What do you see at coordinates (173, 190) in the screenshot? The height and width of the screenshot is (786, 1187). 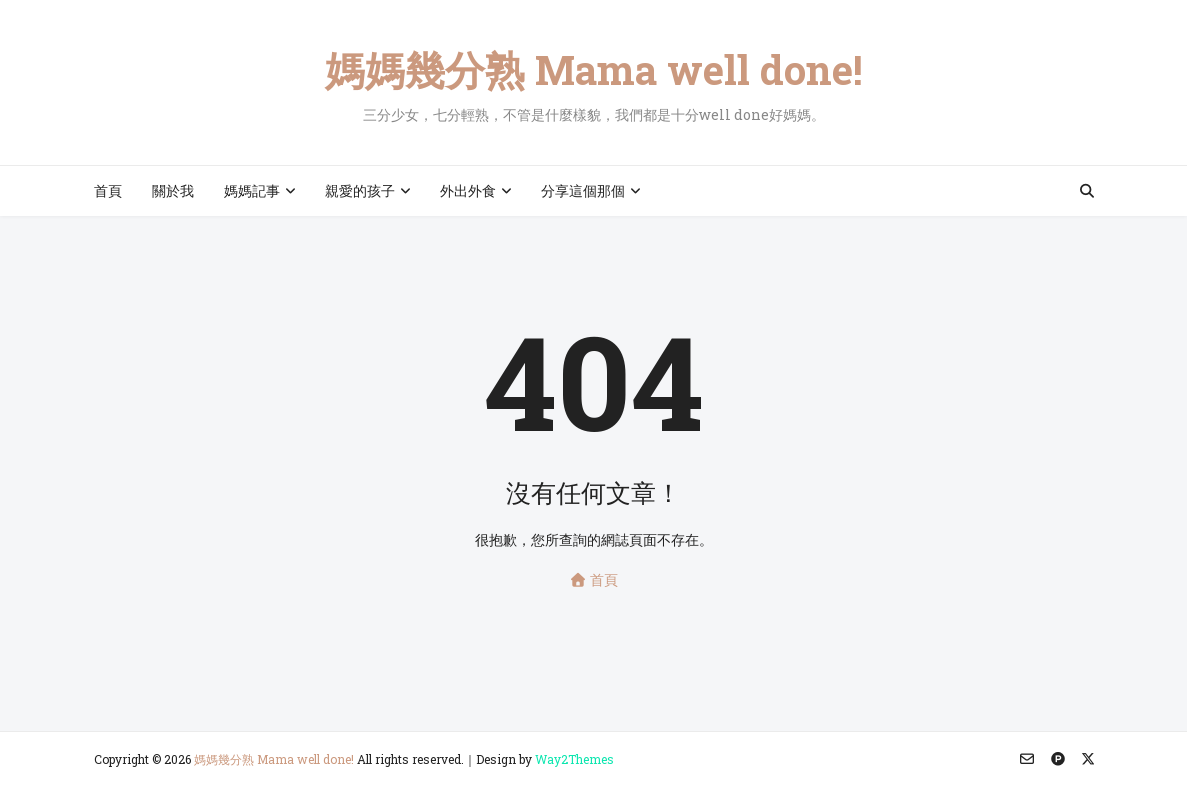 I see `關於我 [menuitem]` at bounding box center [173, 190].